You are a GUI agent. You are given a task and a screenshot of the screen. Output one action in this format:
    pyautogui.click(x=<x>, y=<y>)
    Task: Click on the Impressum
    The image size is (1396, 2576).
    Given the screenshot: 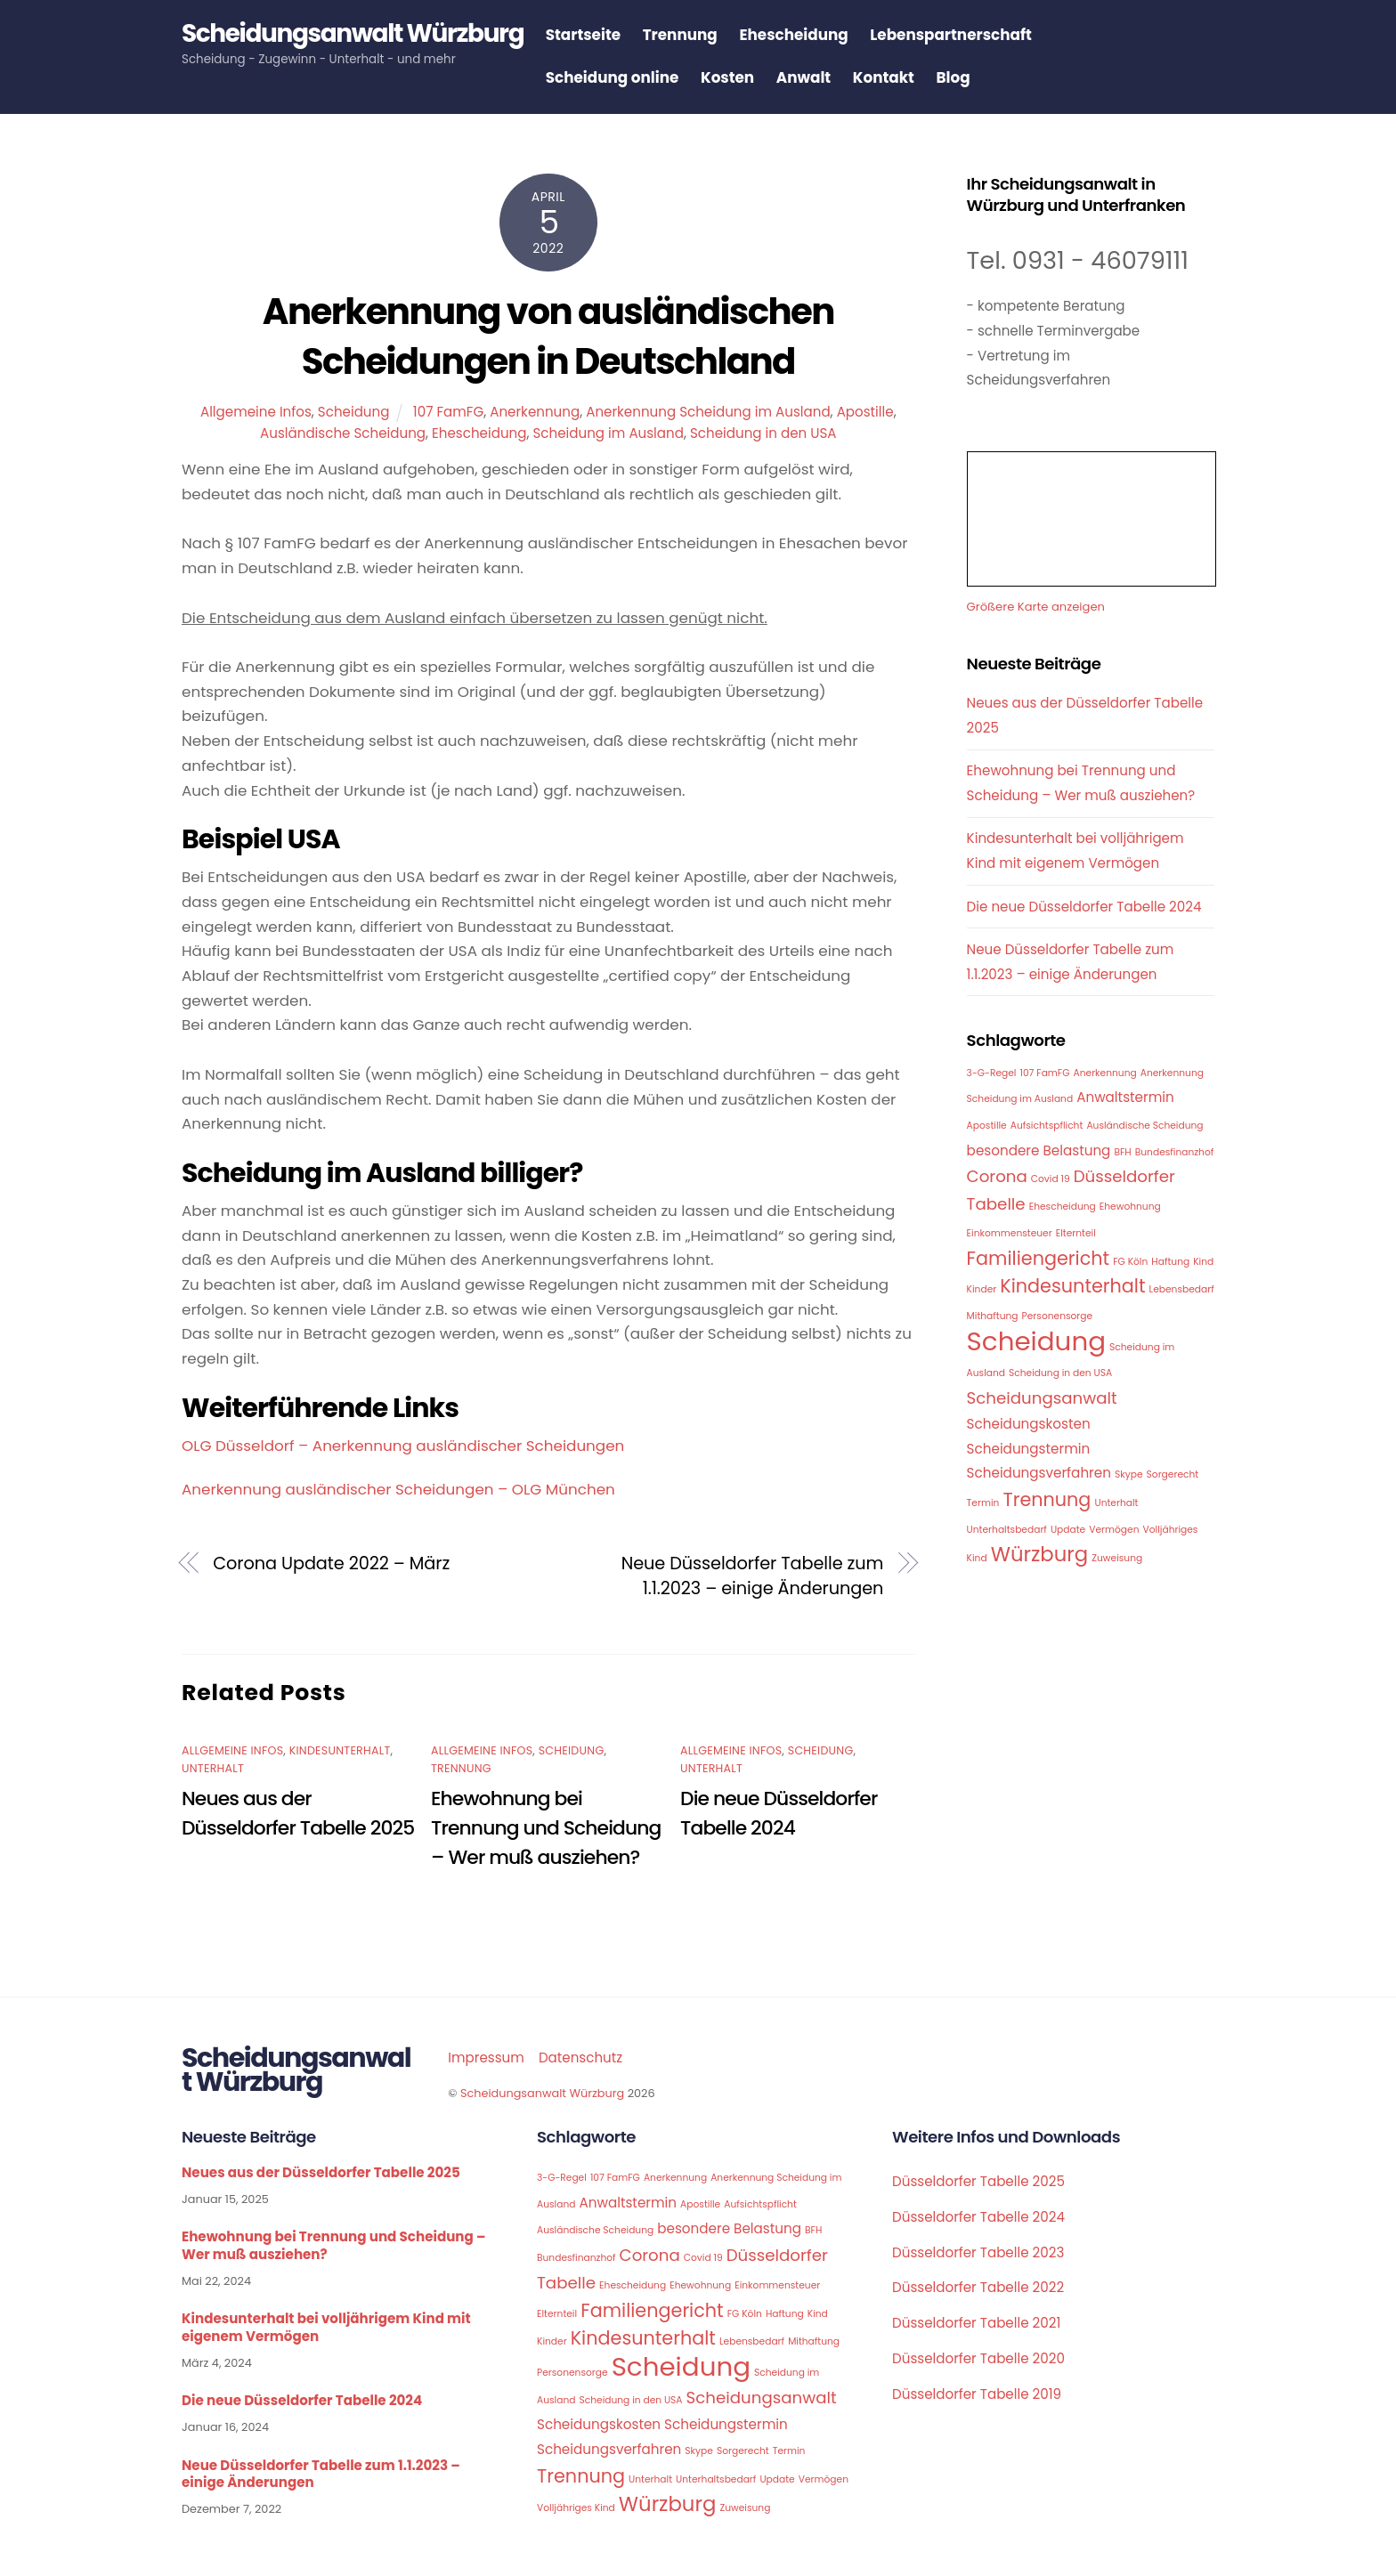 What is the action you would take?
    pyautogui.click(x=486, y=2058)
    